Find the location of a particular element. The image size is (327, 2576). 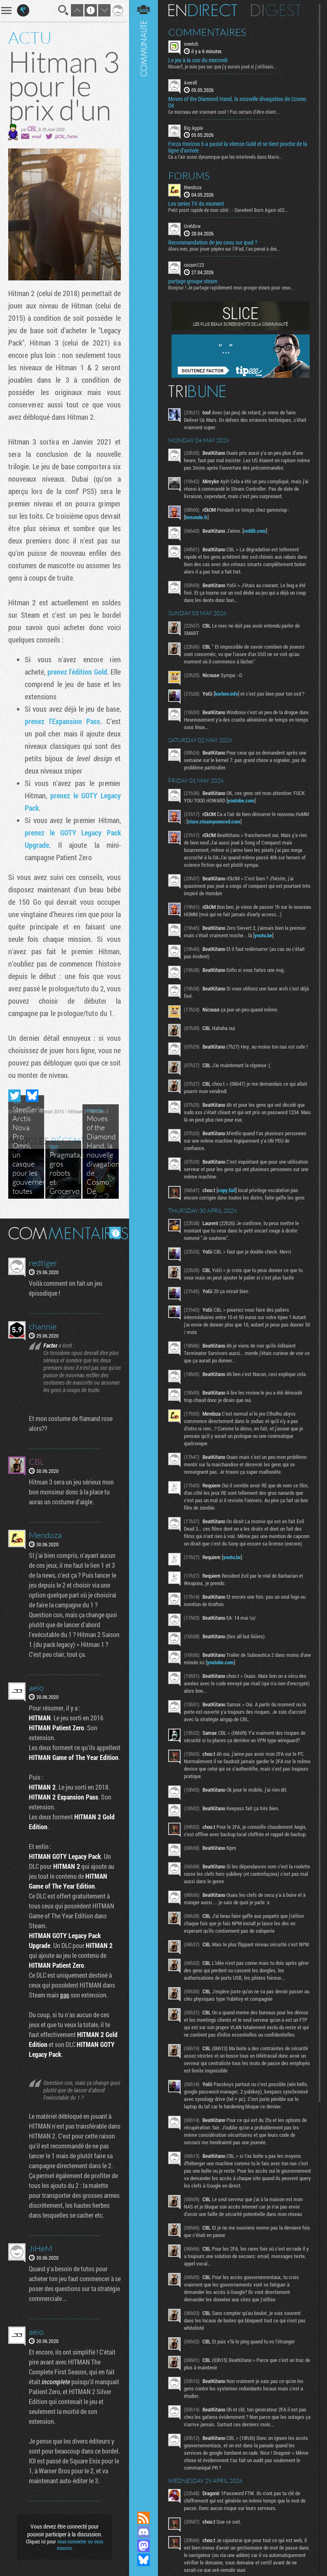

cocam123 is located at coordinates (194, 264).